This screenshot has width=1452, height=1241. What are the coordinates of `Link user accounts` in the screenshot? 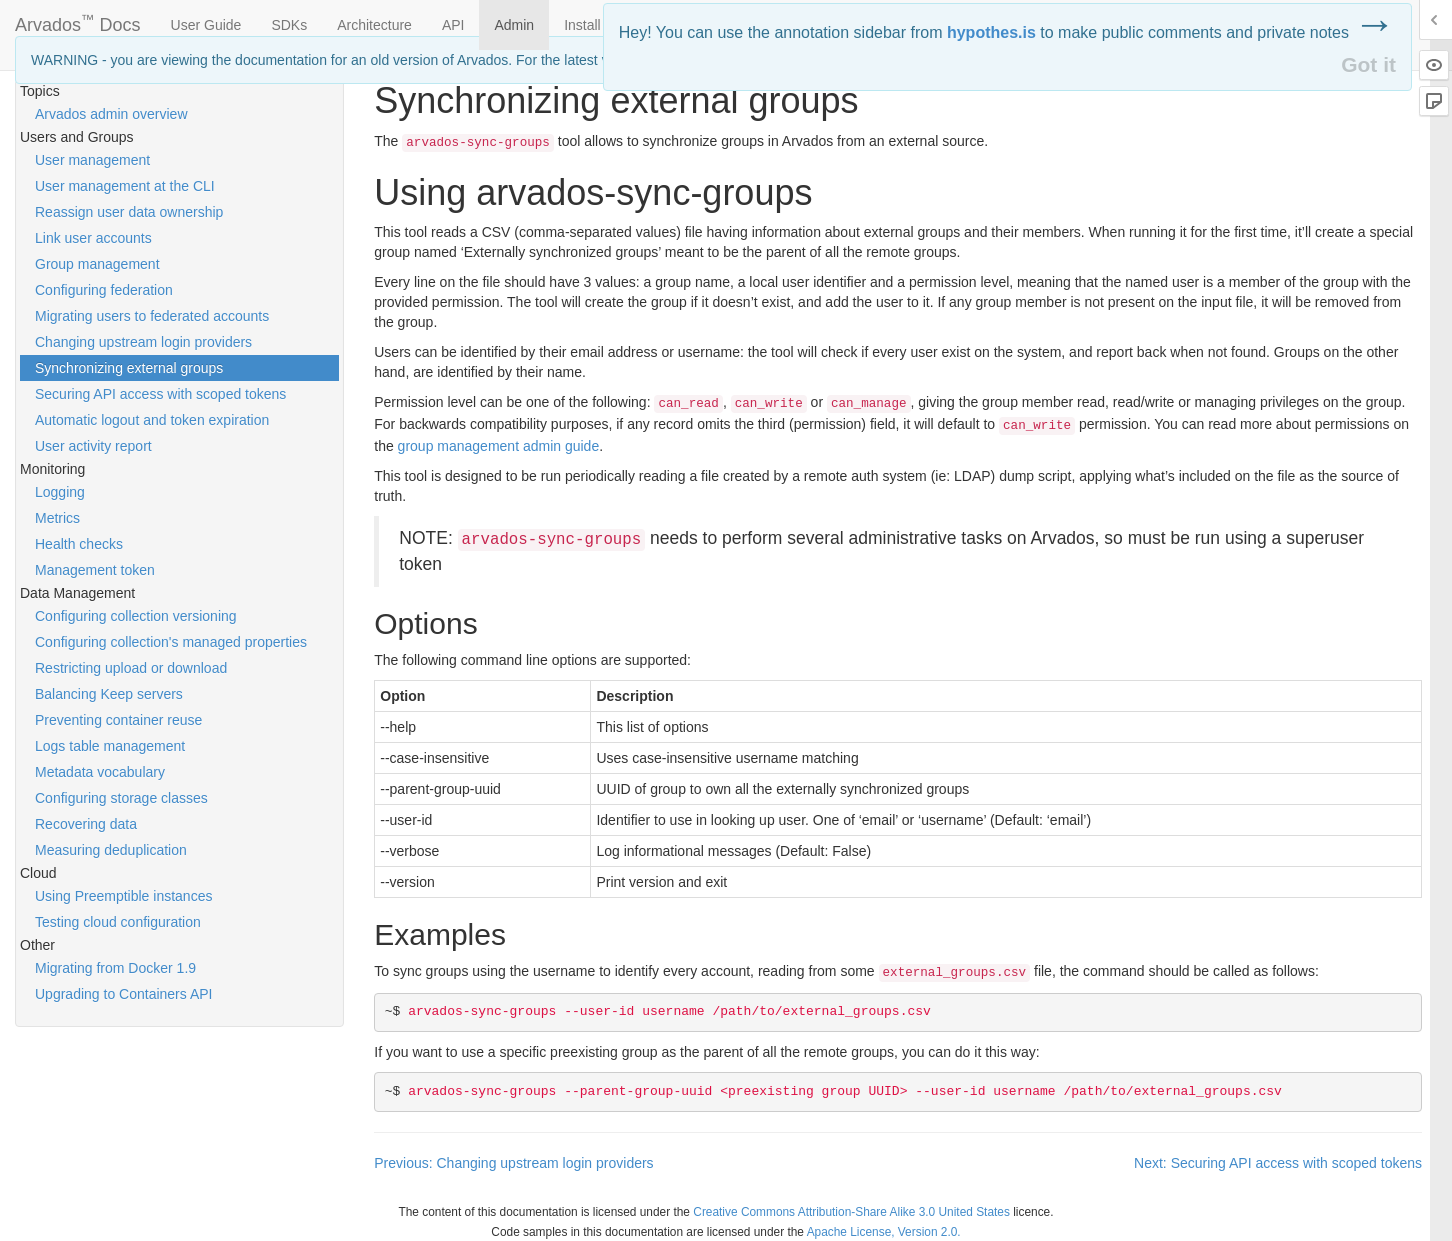 It's located at (93, 238).